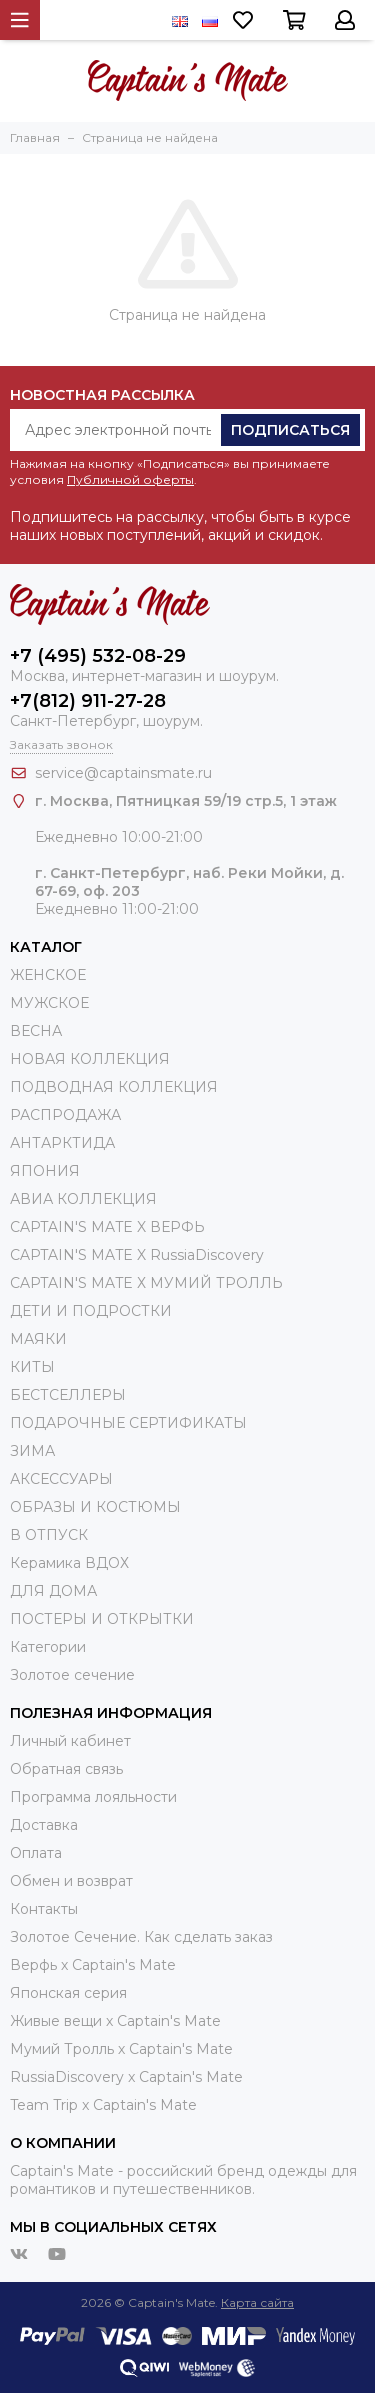 This screenshot has height=2393, width=375. Describe the element at coordinates (36, 1031) in the screenshot. I see `ВЕСНА` at that location.